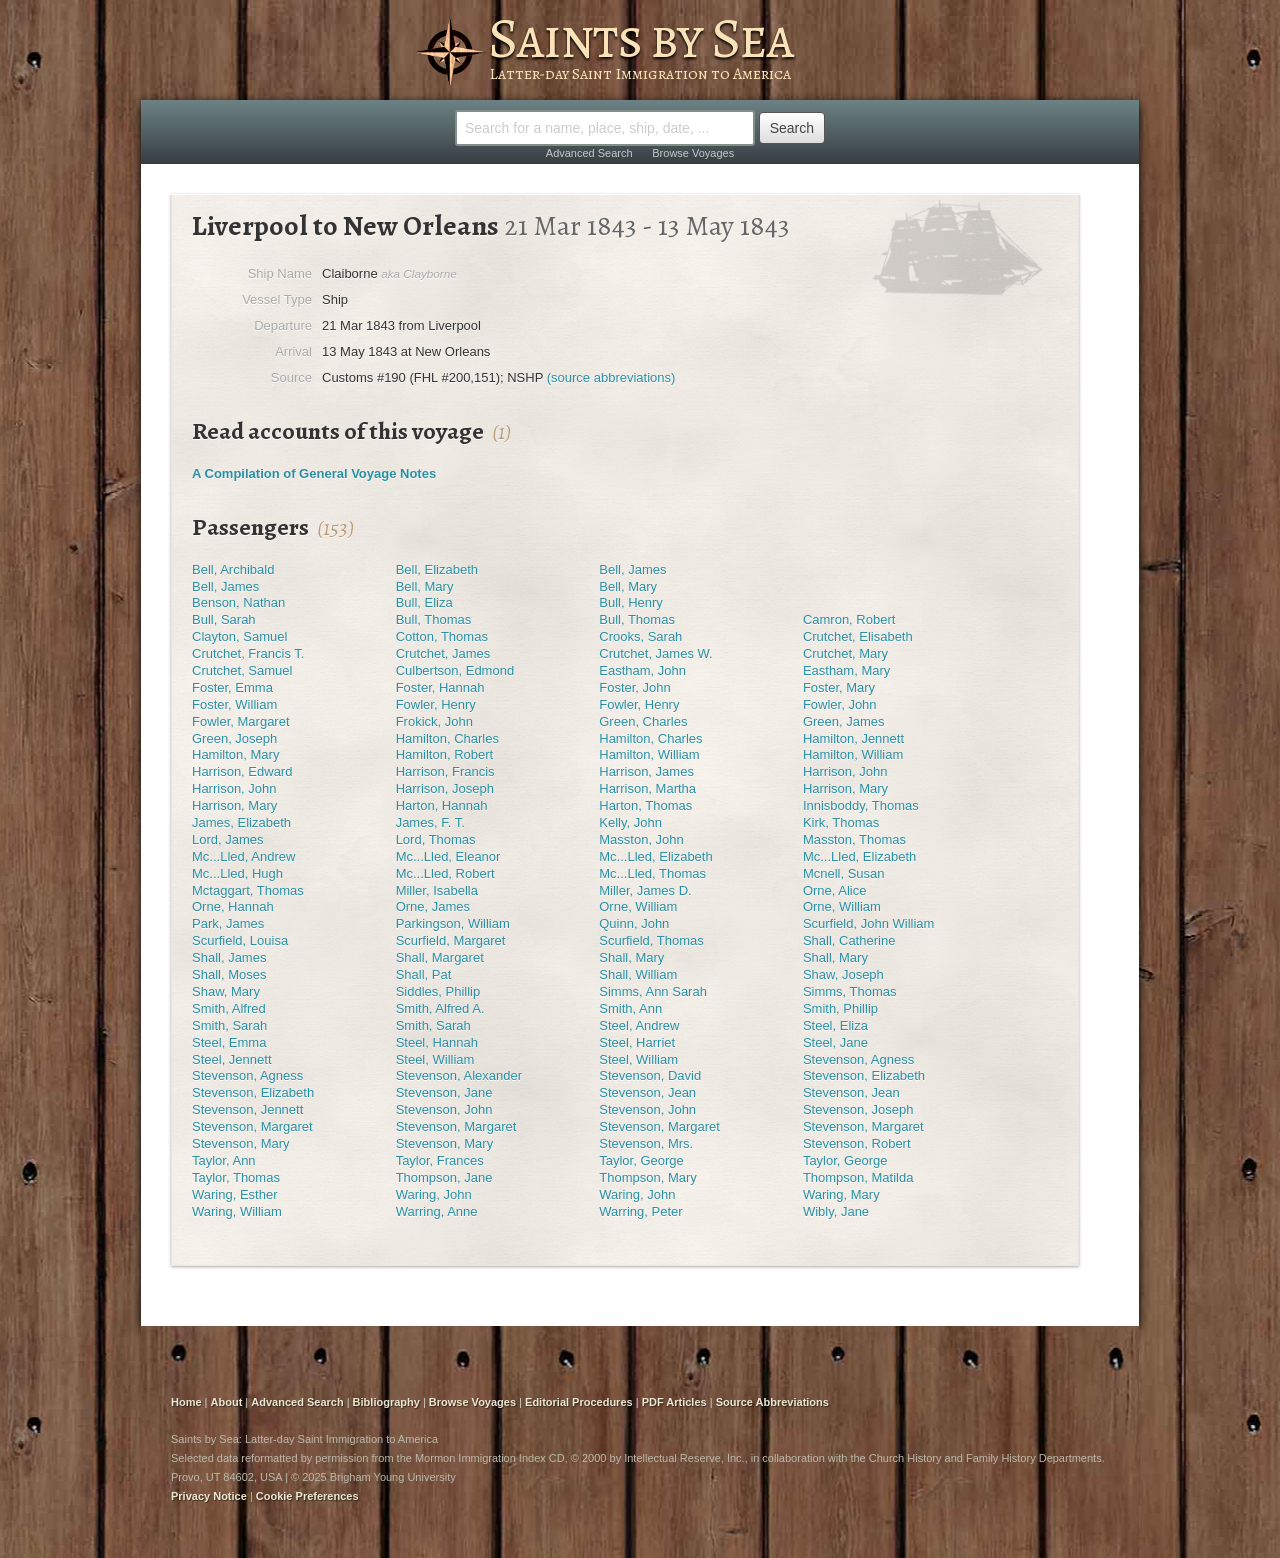  I want to click on Crutchet, James W., so click(655, 653).